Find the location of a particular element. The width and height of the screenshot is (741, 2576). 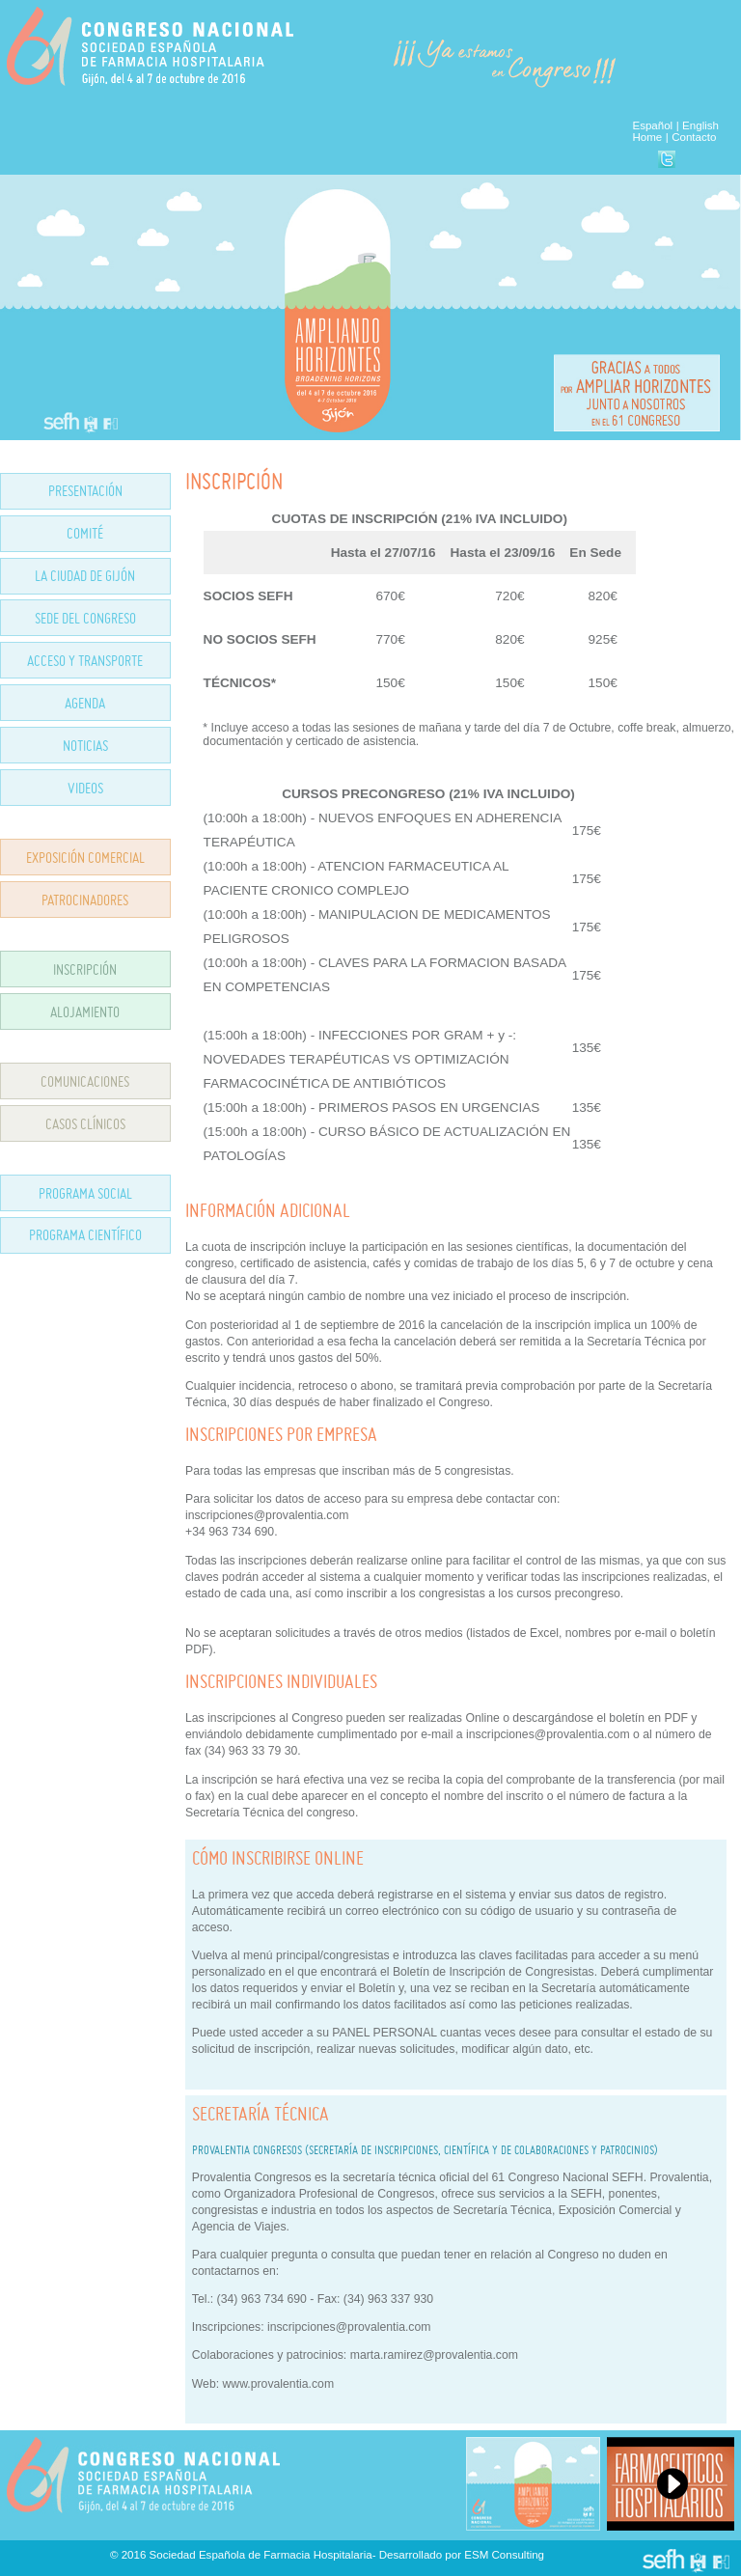

VIDEOS is located at coordinates (85, 788).